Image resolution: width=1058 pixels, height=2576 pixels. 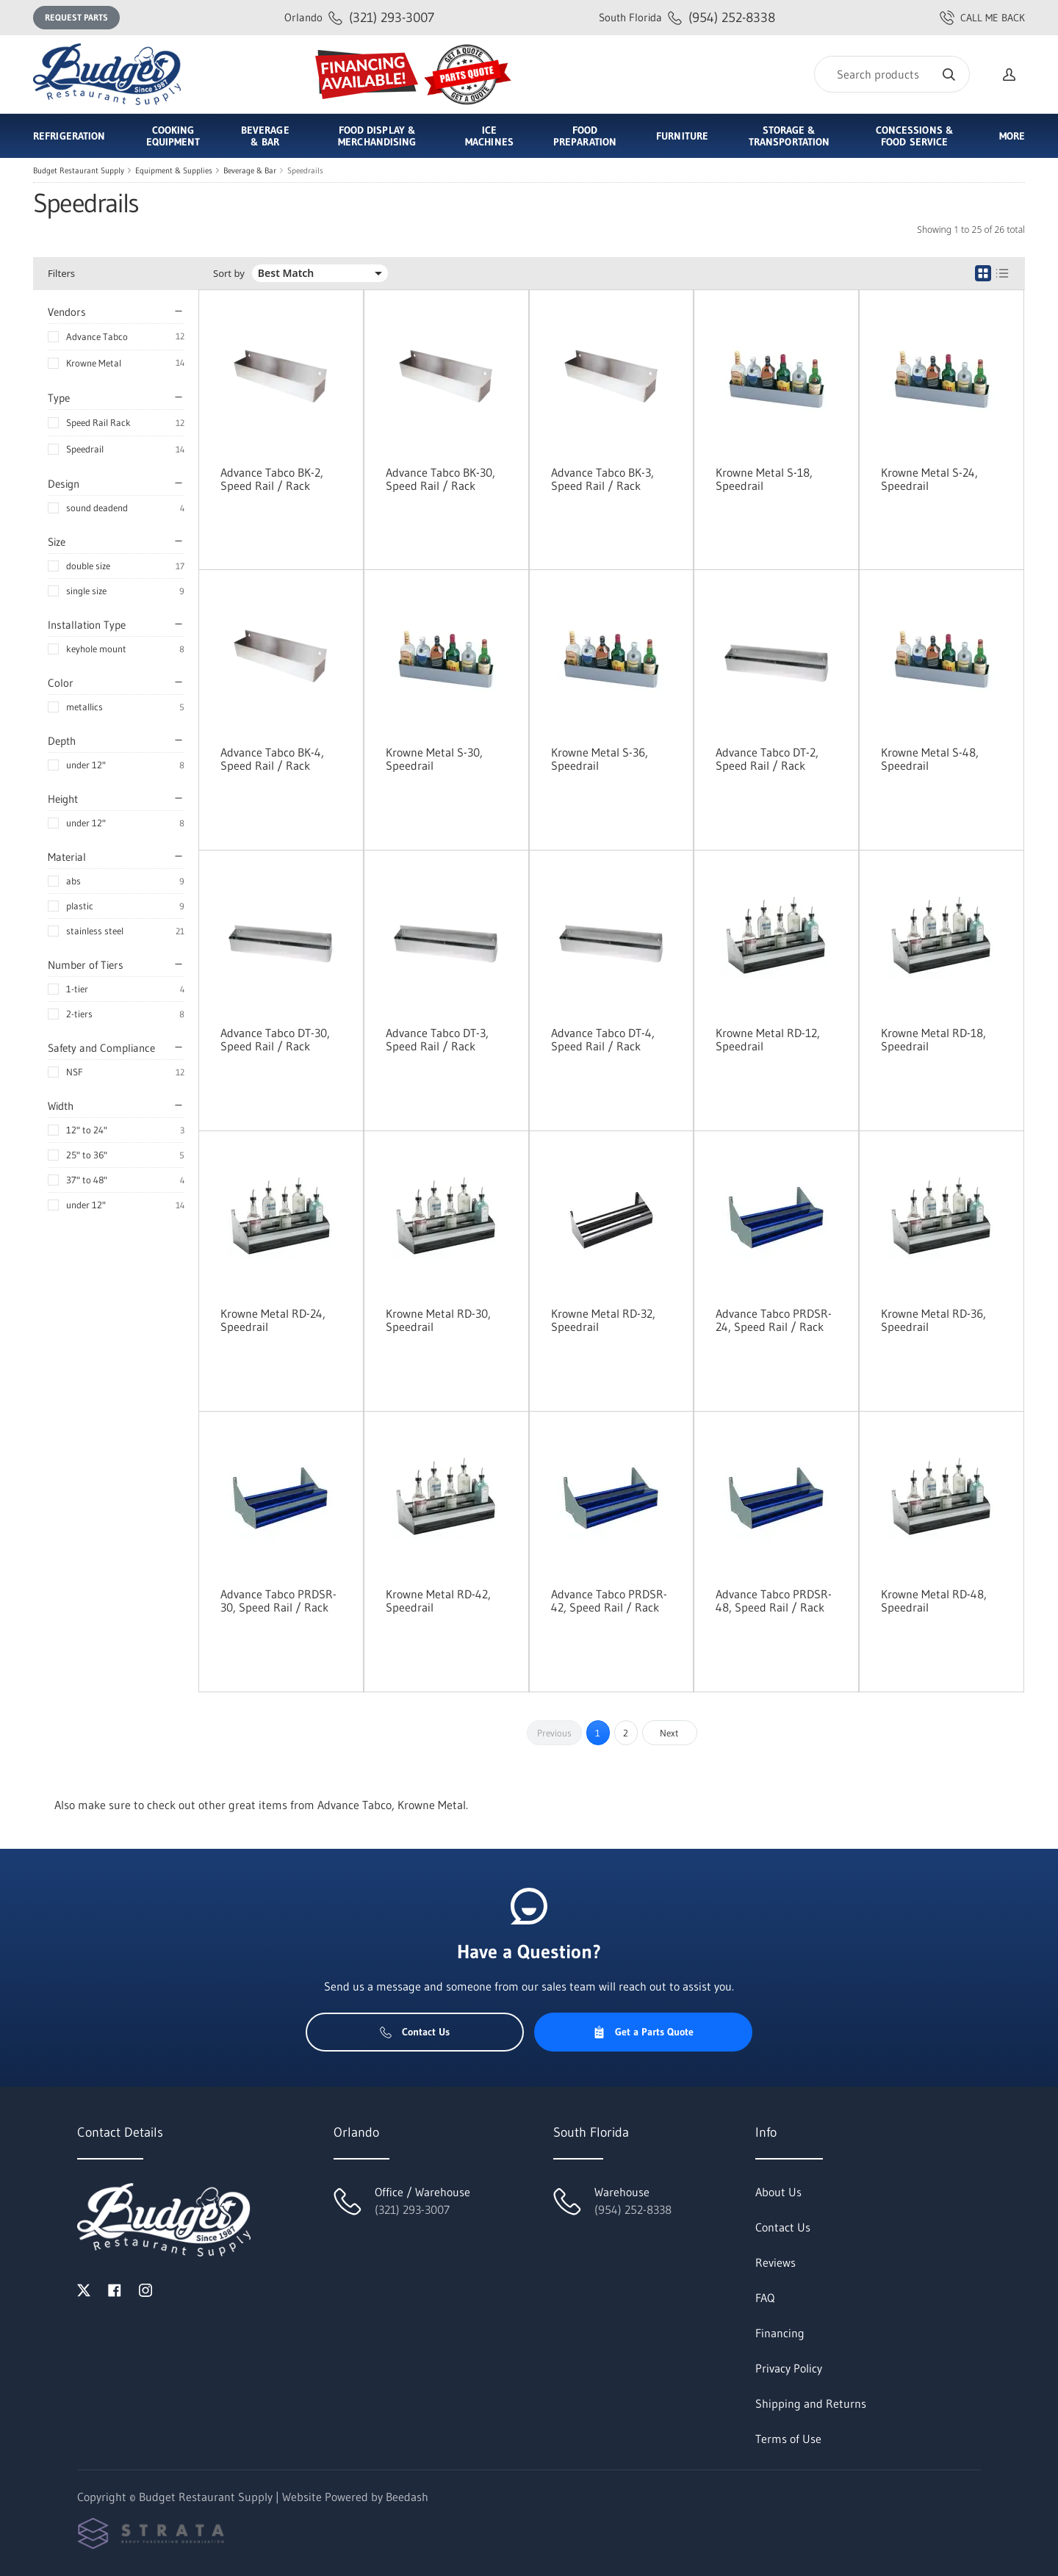 I want to click on Speedrails, so click(x=305, y=170).